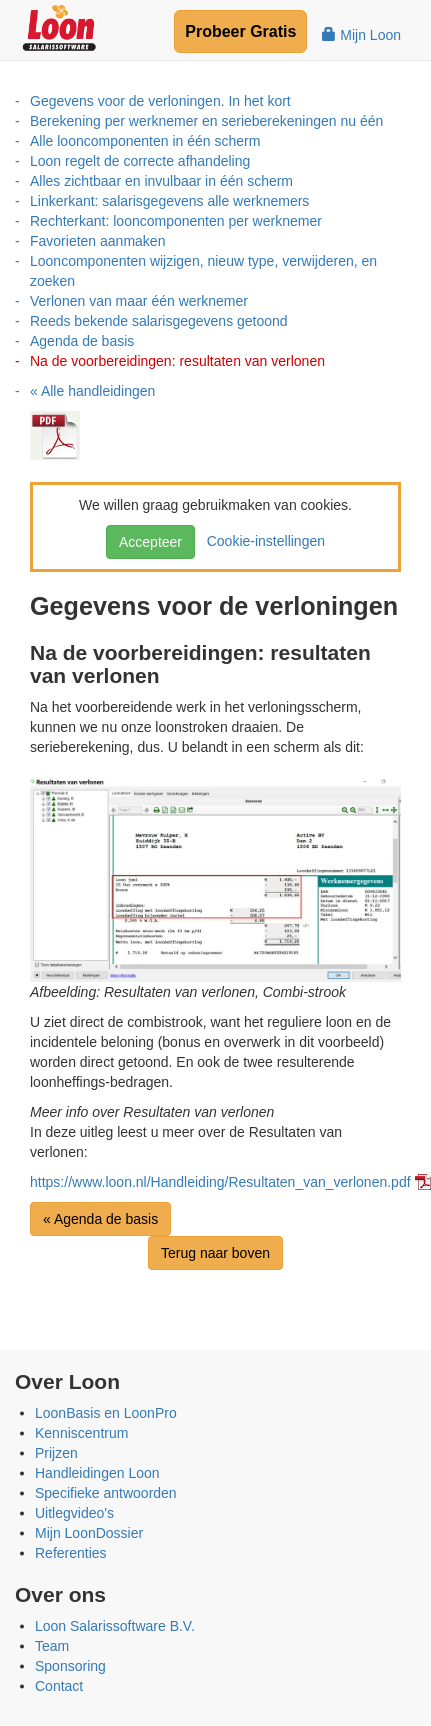 Image resolution: width=431 pixels, height=1726 pixels. What do you see at coordinates (52, 1646) in the screenshot?
I see `Team` at bounding box center [52, 1646].